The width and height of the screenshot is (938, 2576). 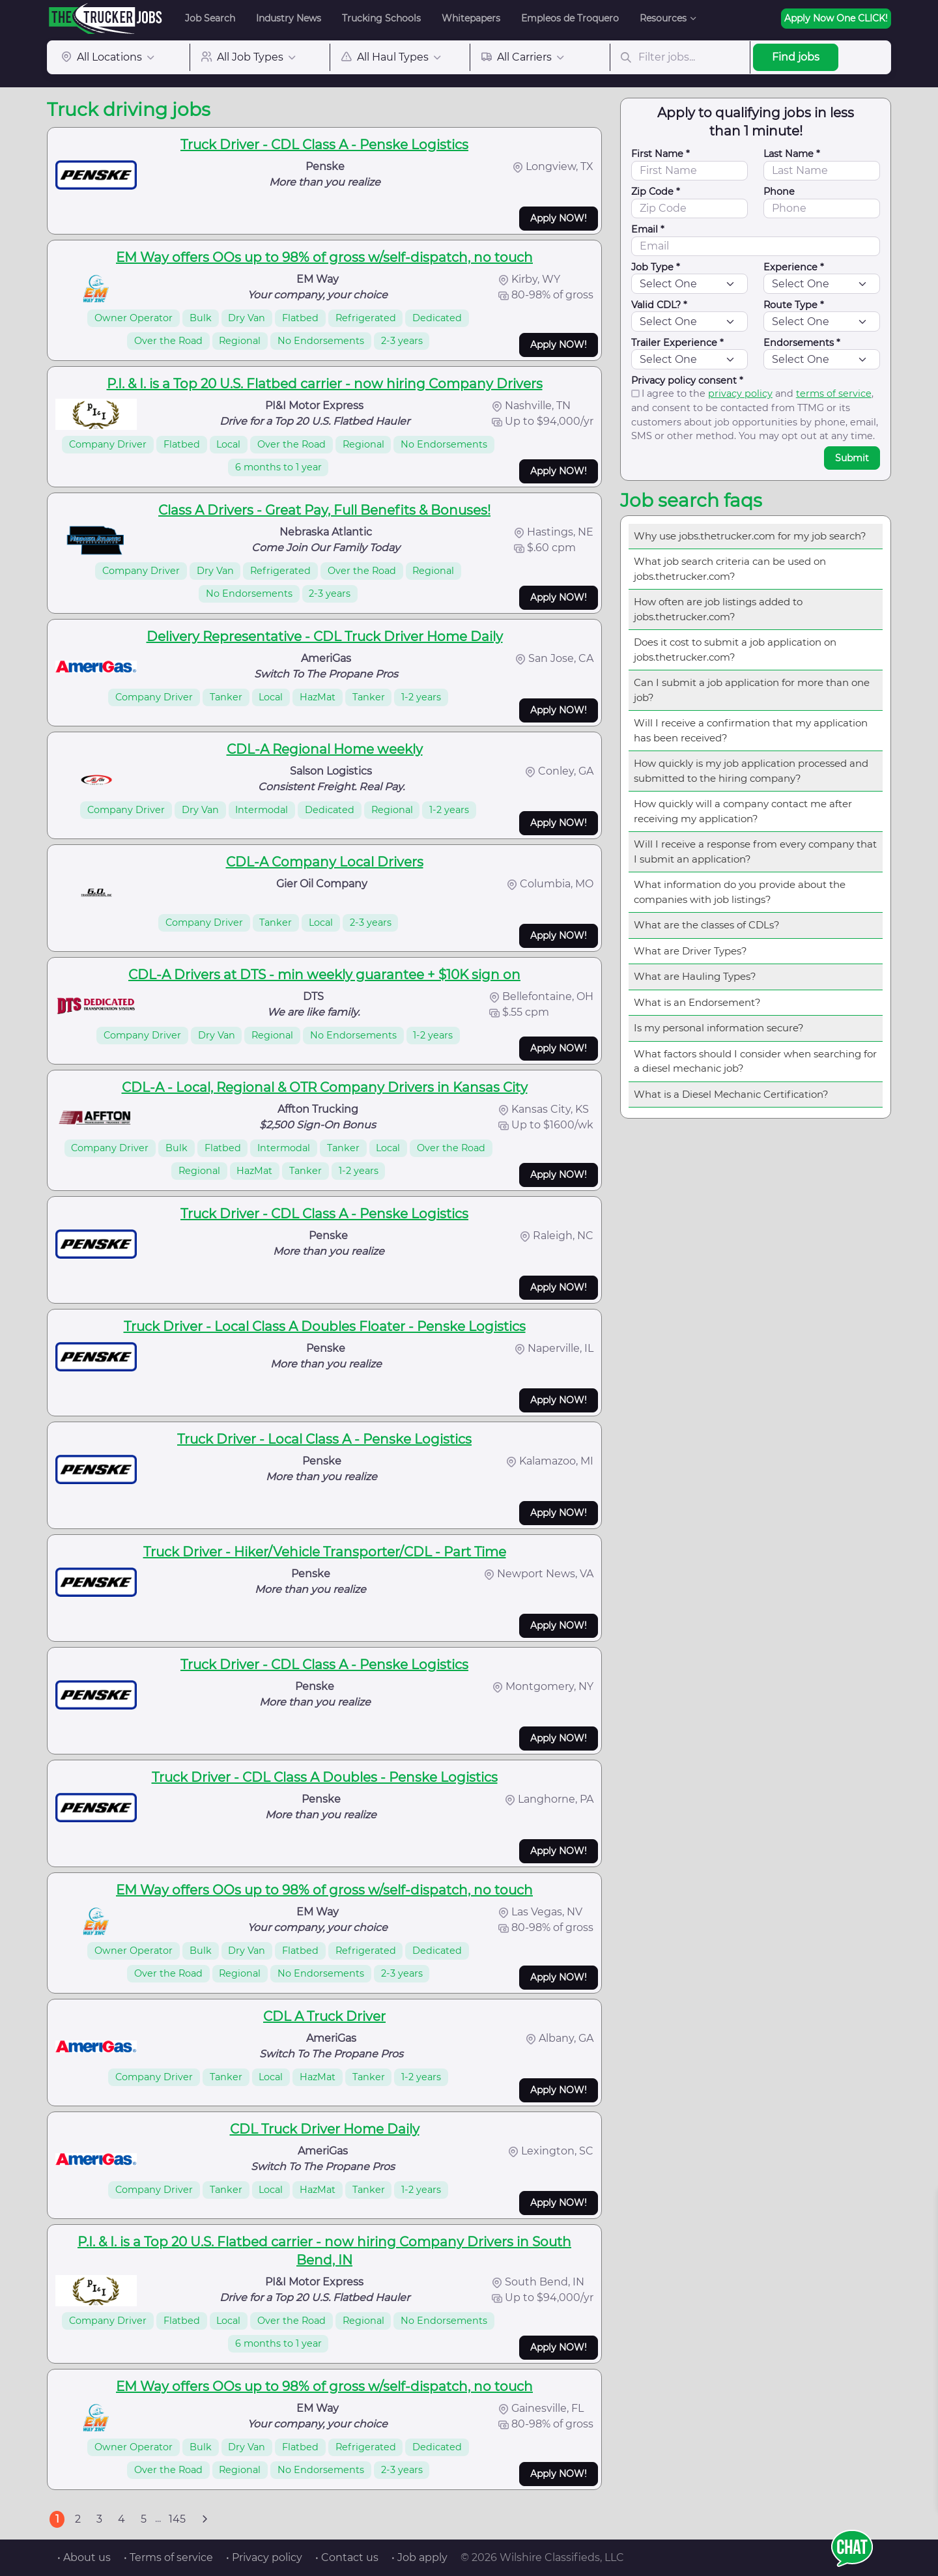 I want to click on Job Type *, so click(x=655, y=267).